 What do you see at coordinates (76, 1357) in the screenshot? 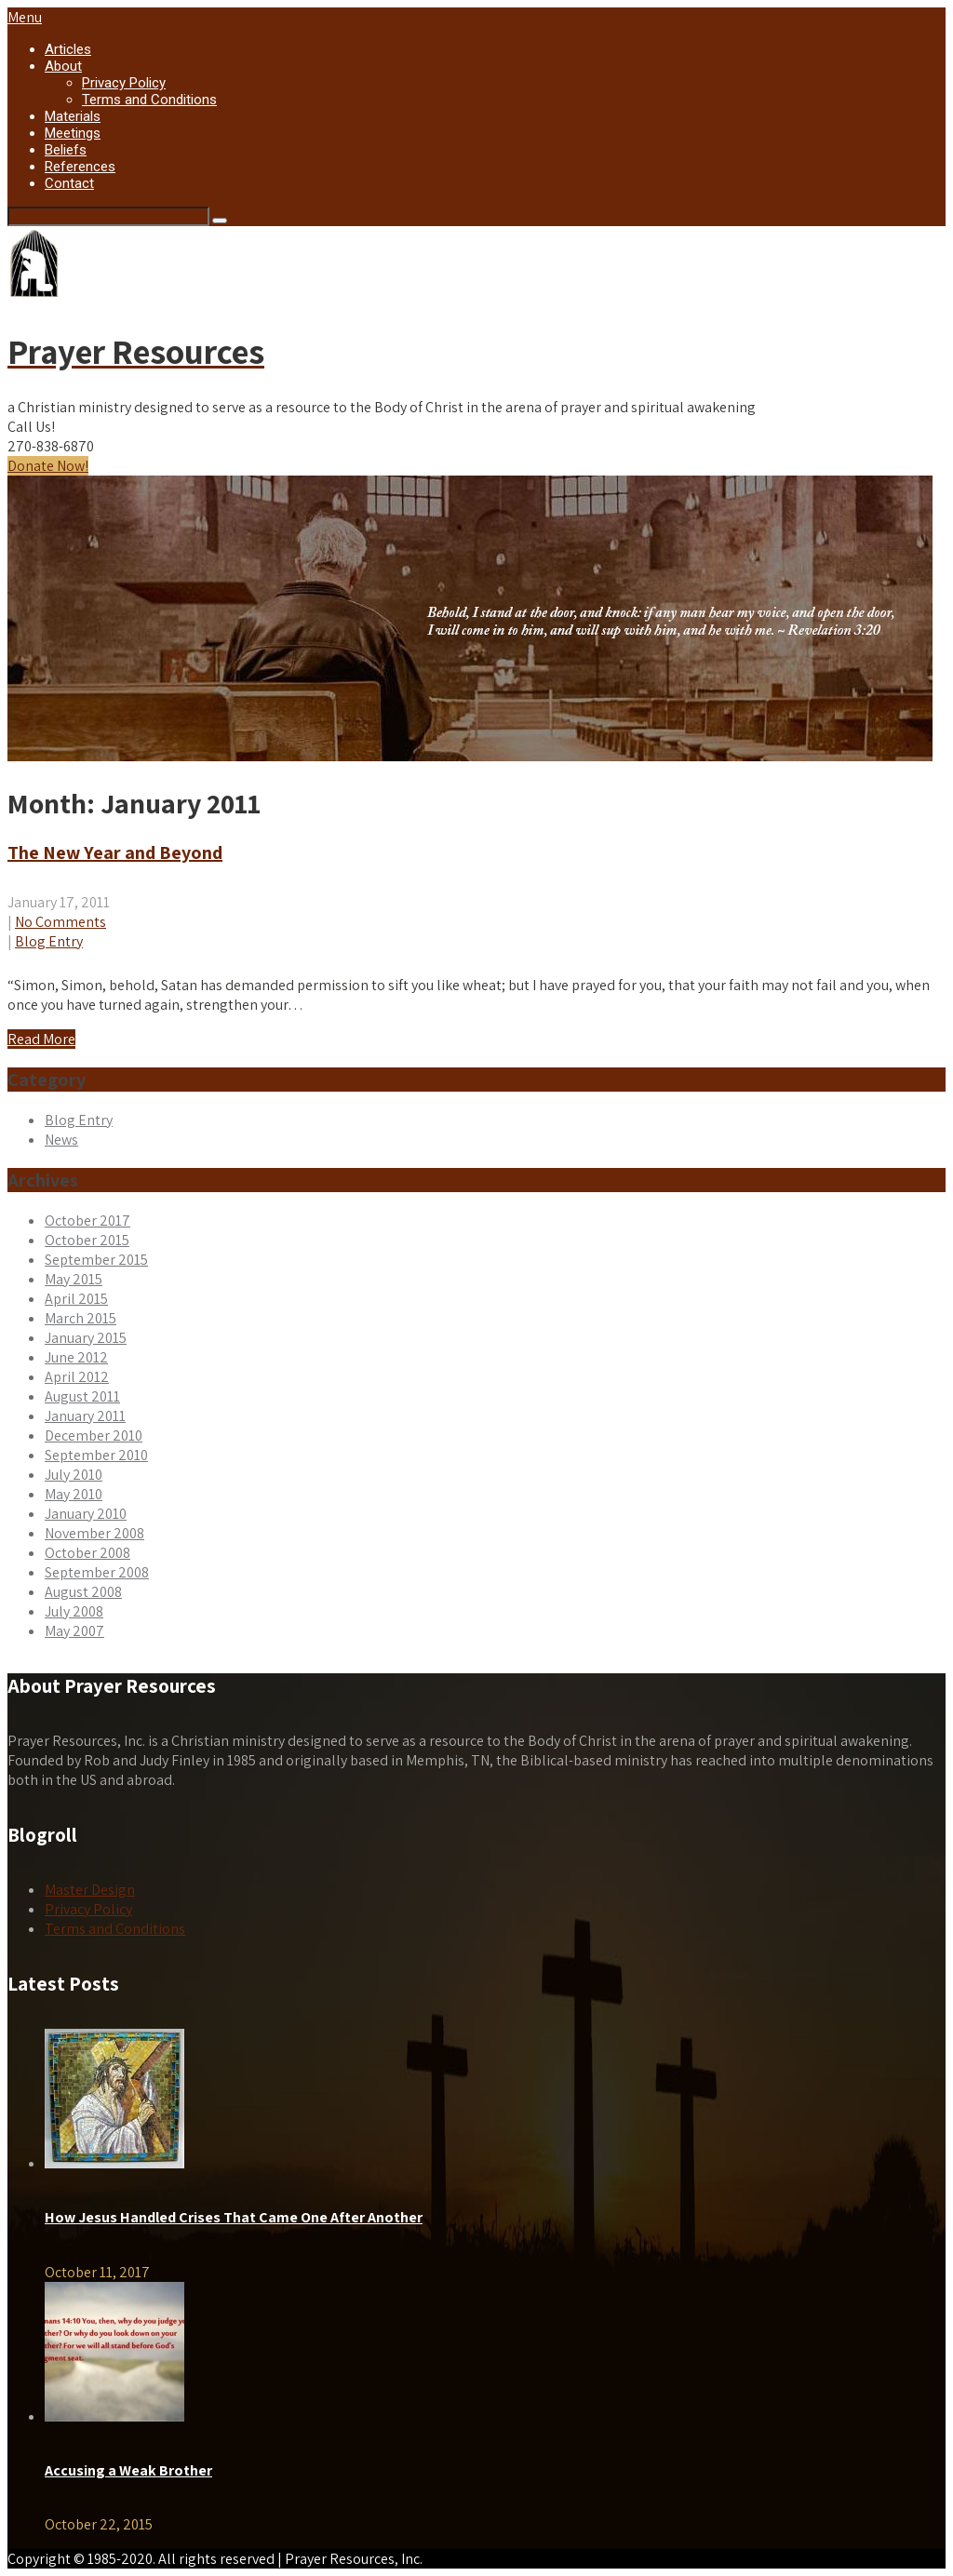
I see `June 2012` at bounding box center [76, 1357].